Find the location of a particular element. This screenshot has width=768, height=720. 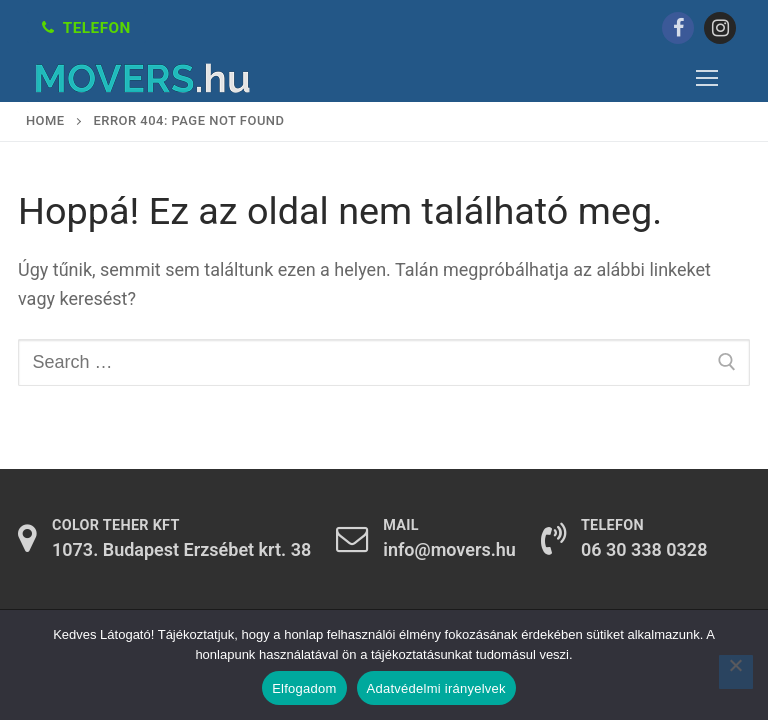

Telefon is located at coordinates (86, 28).